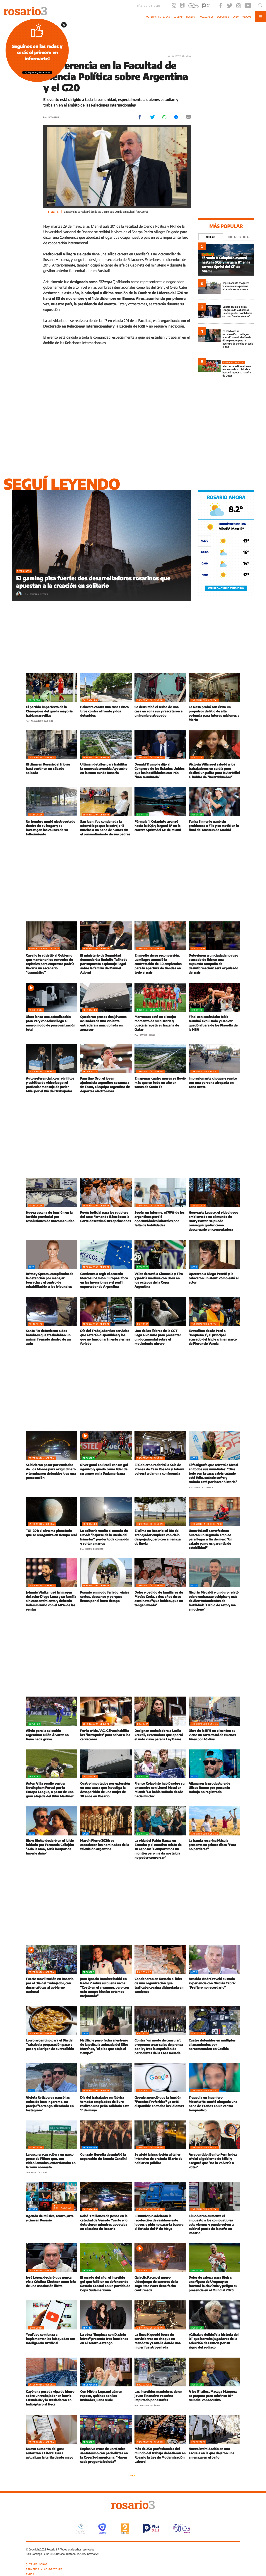  What do you see at coordinates (226, 588) in the screenshot?
I see `Ver pronóstico extendido` at bounding box center [226, 588].